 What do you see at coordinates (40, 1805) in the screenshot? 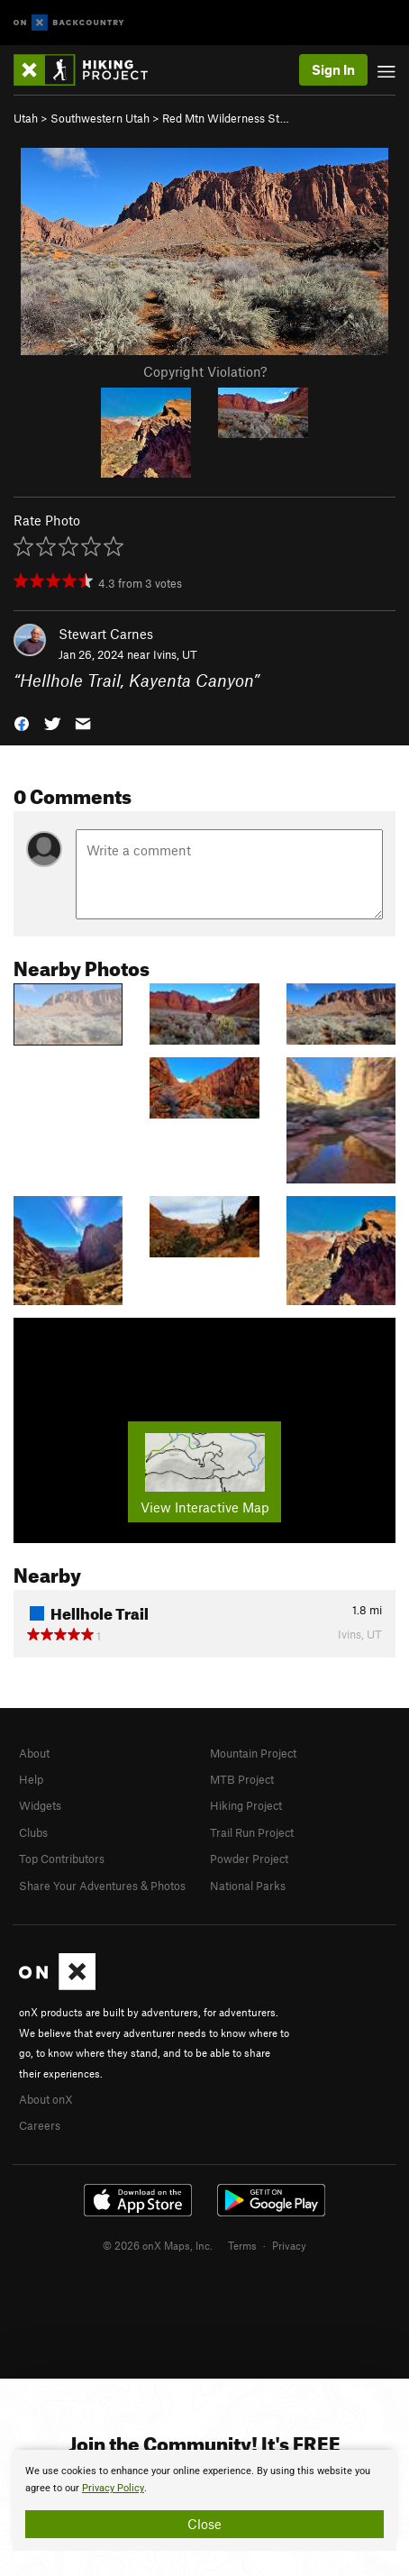
I see `Widgets` at bounding box center [40, 1805].